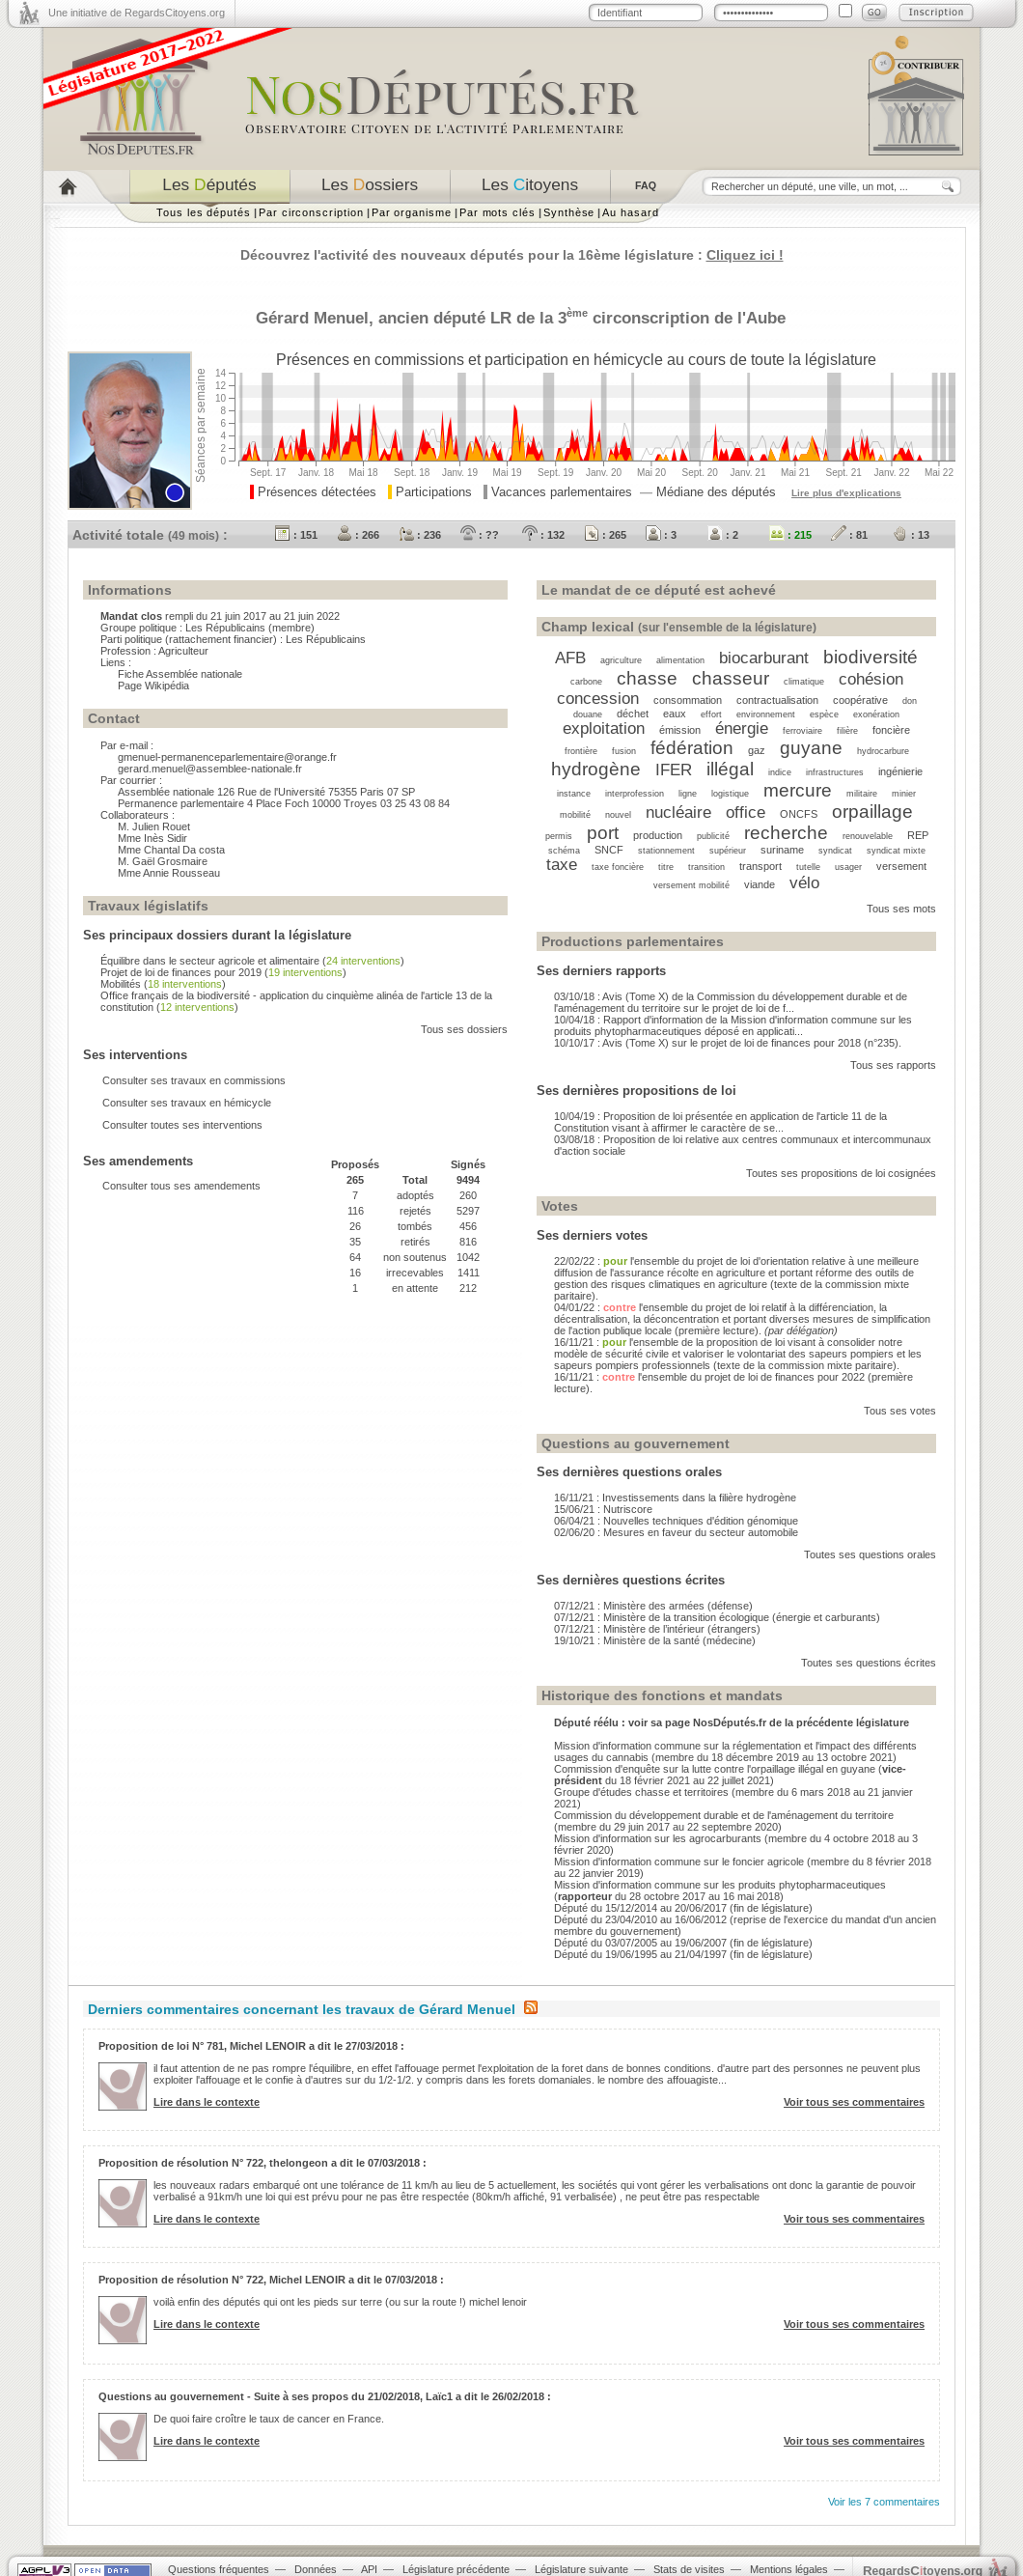  What do you see at coordinates (713, 836) in the screenshot?
I see `publicité` at bounding box center [713, 836].